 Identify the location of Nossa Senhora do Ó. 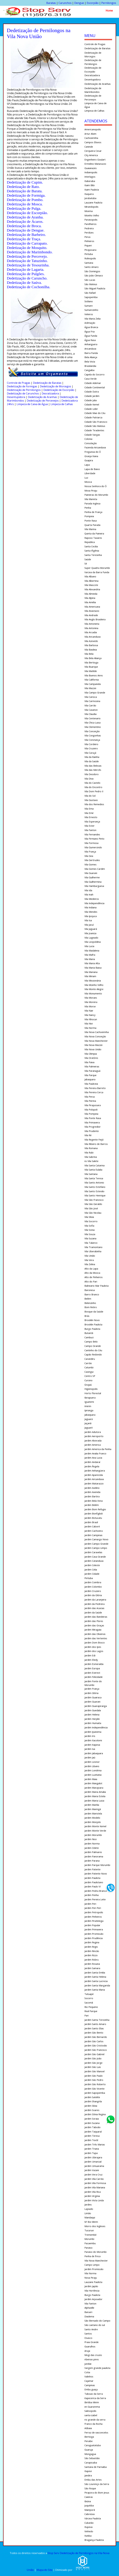
(95, 486).